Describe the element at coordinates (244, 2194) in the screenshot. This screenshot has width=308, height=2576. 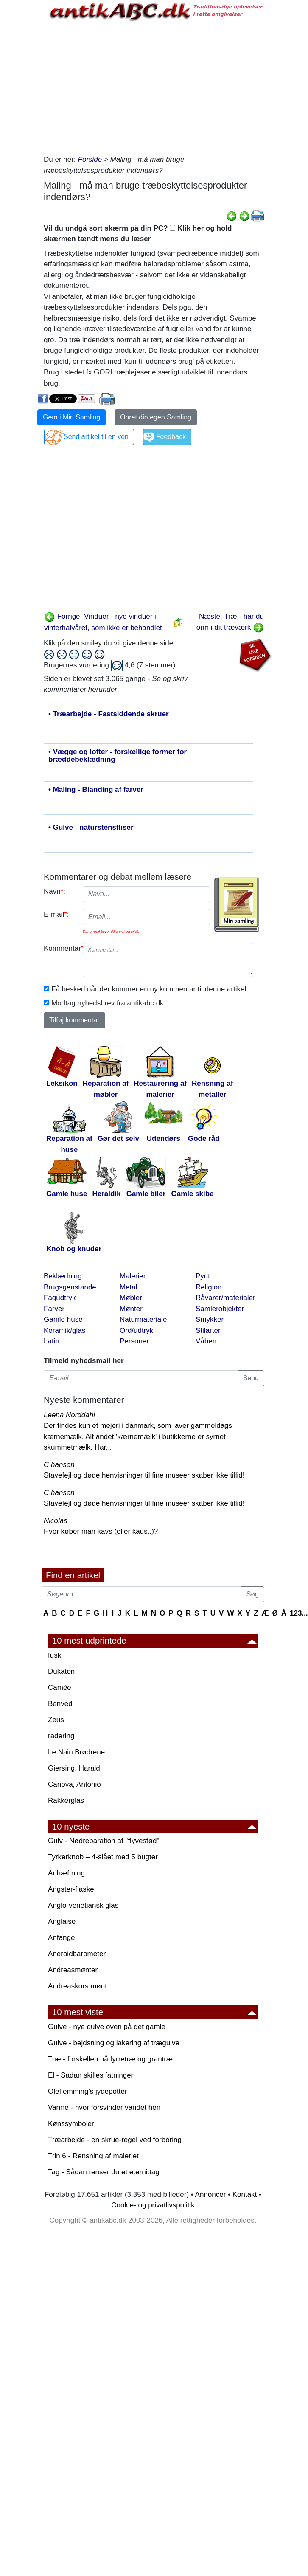
I see `Kontakt` at that location.